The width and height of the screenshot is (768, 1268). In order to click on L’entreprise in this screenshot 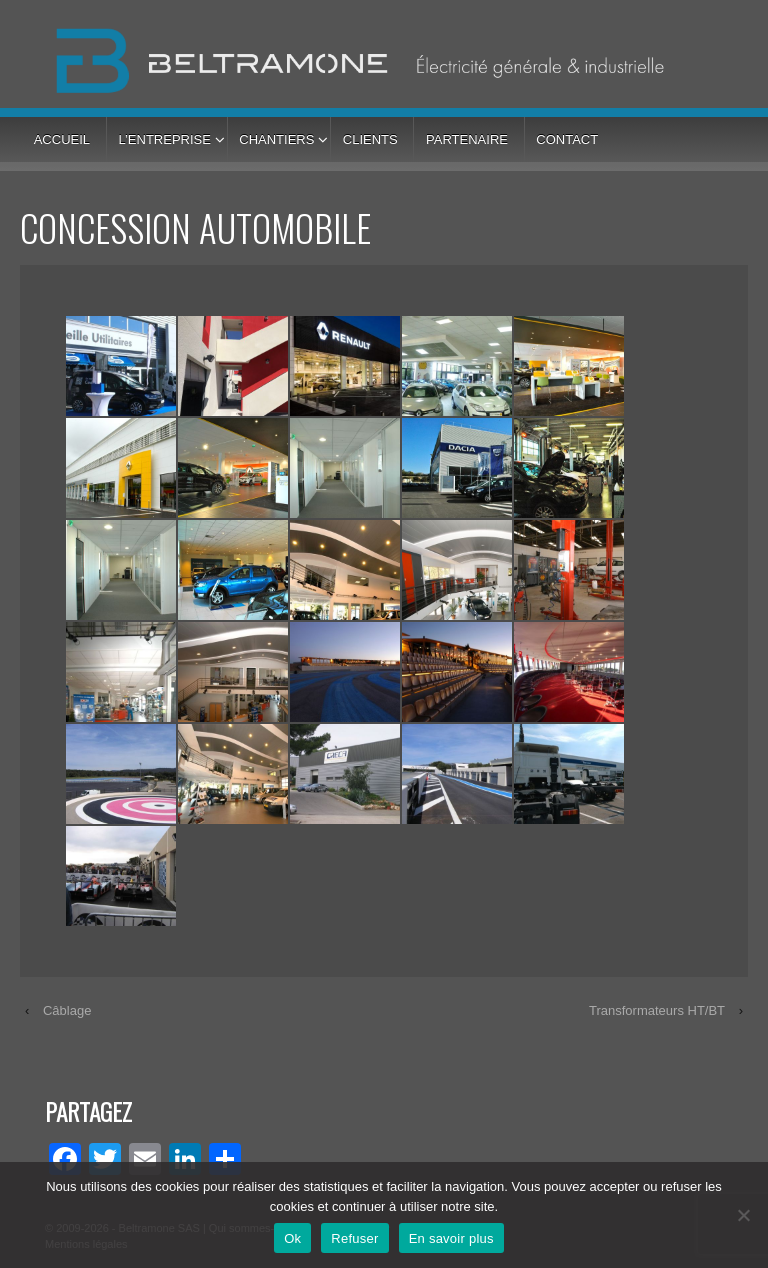, I will do `click(164, 139)`.